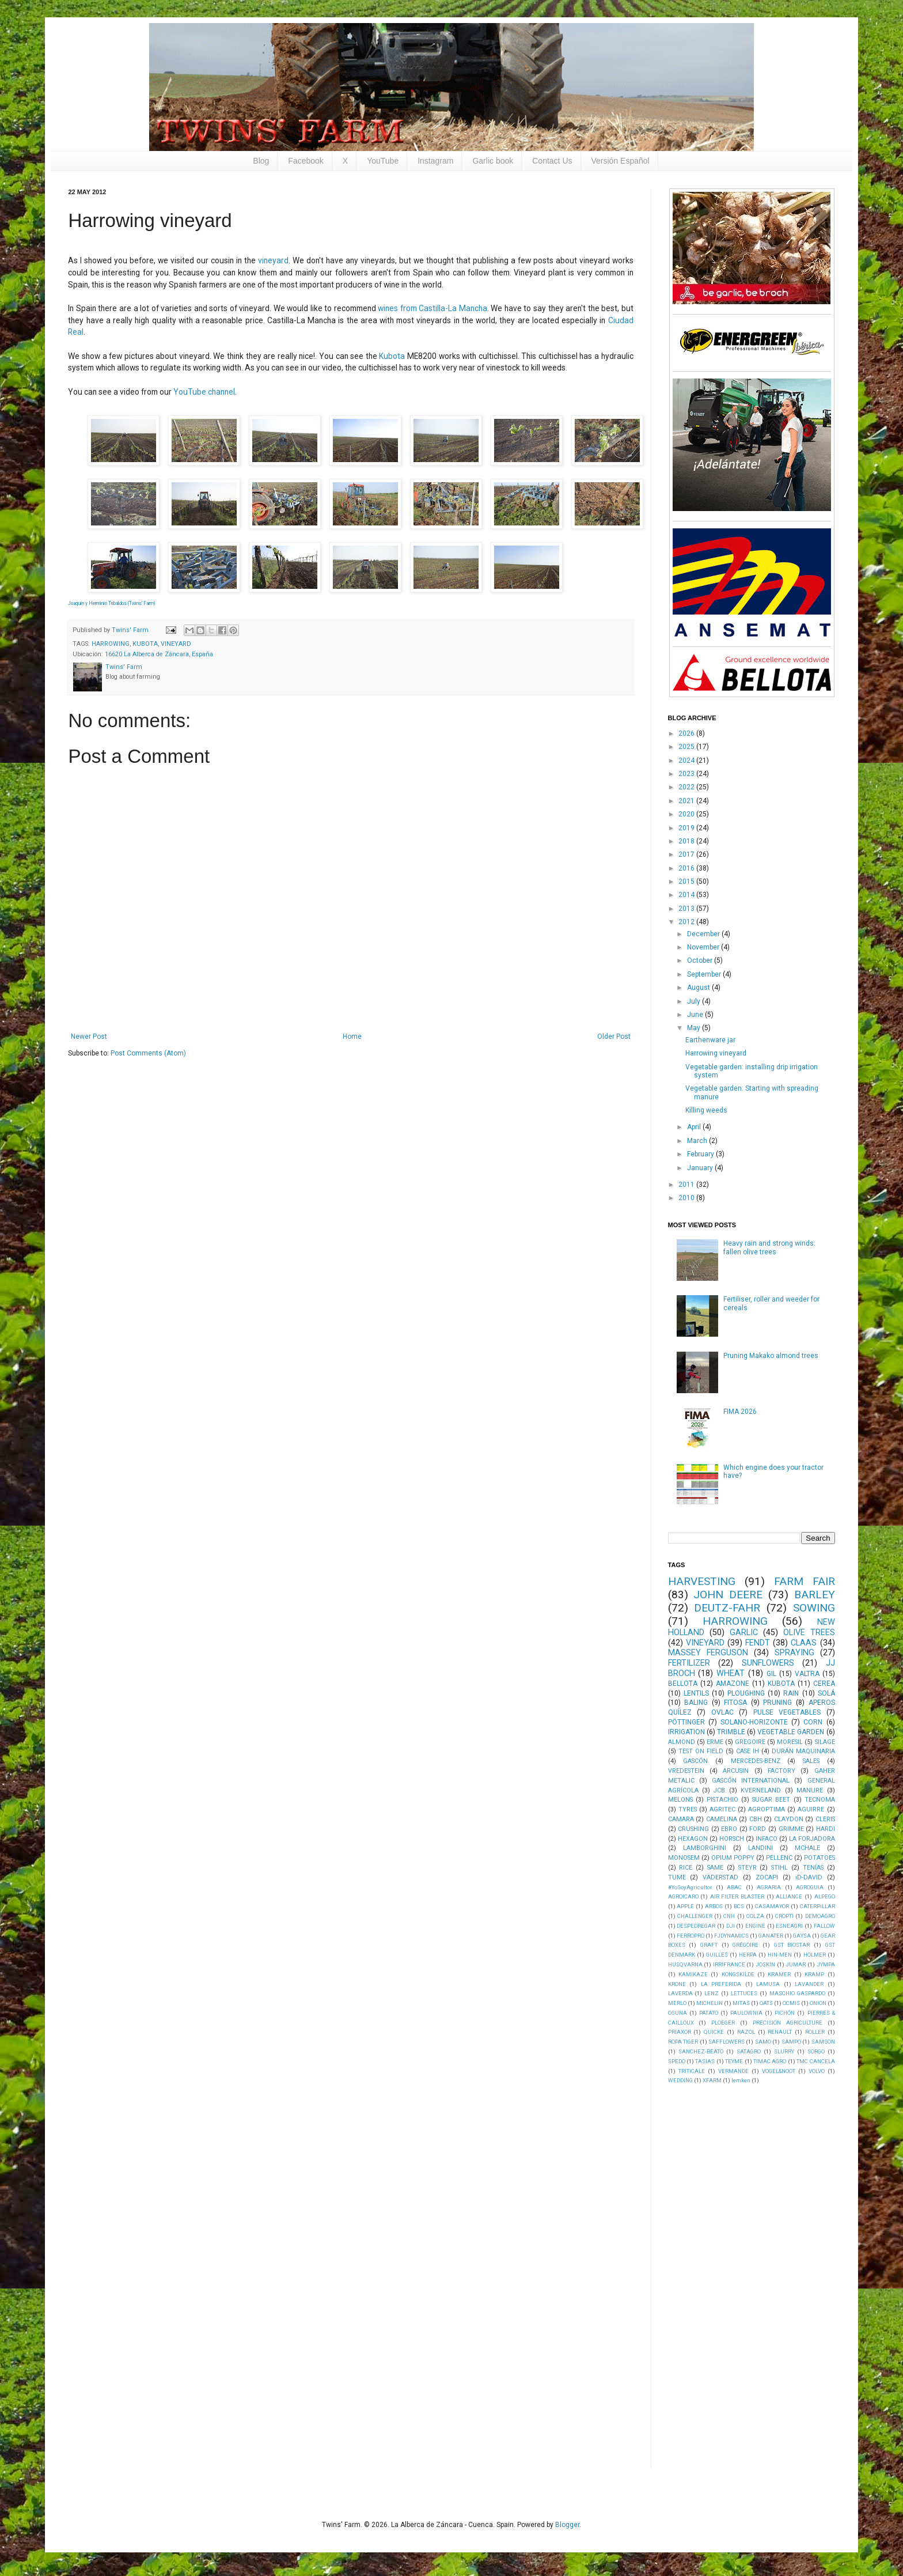 The height and width of the screenshot is (2576, 903). Describe the element at coordinates (788, 1819) in the screenshot. I see `CLAYDON` at that location.